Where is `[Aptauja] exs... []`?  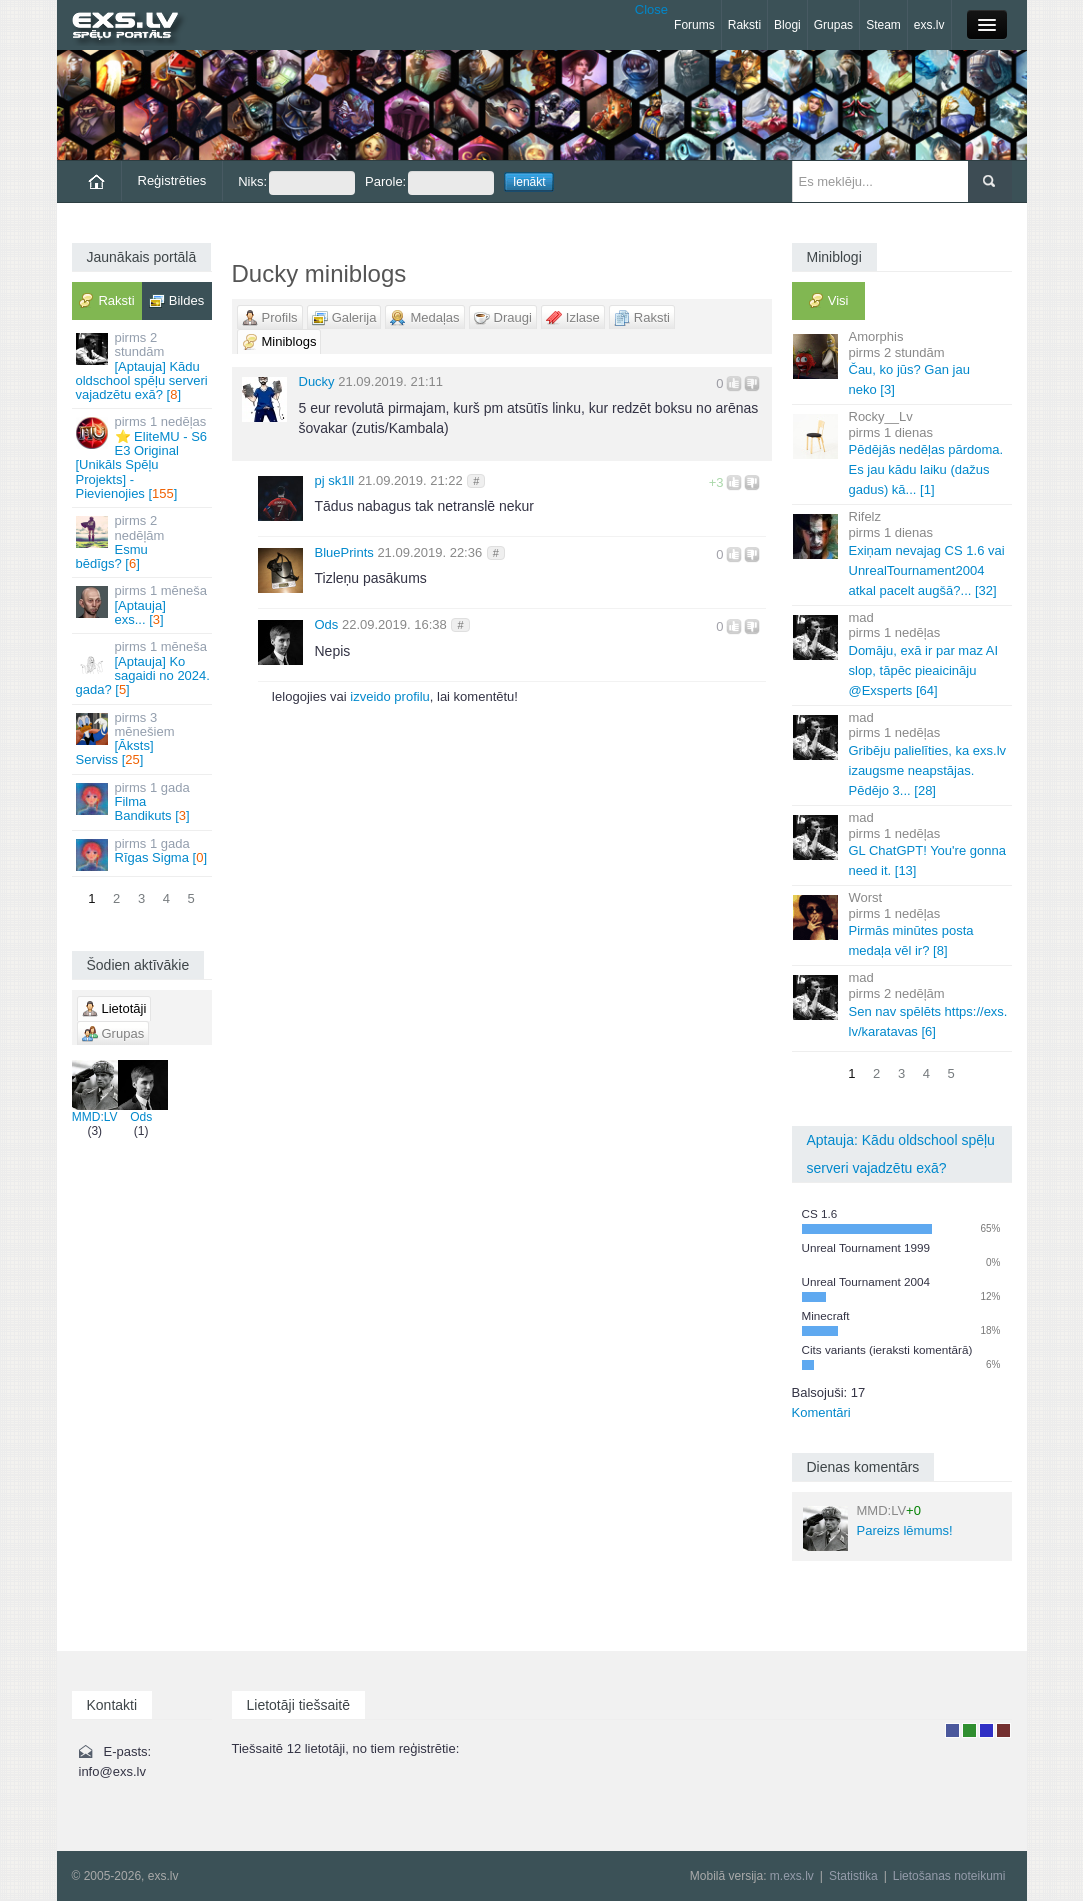
[Aptauja] exs... [] is located at coordinates (143, 605).